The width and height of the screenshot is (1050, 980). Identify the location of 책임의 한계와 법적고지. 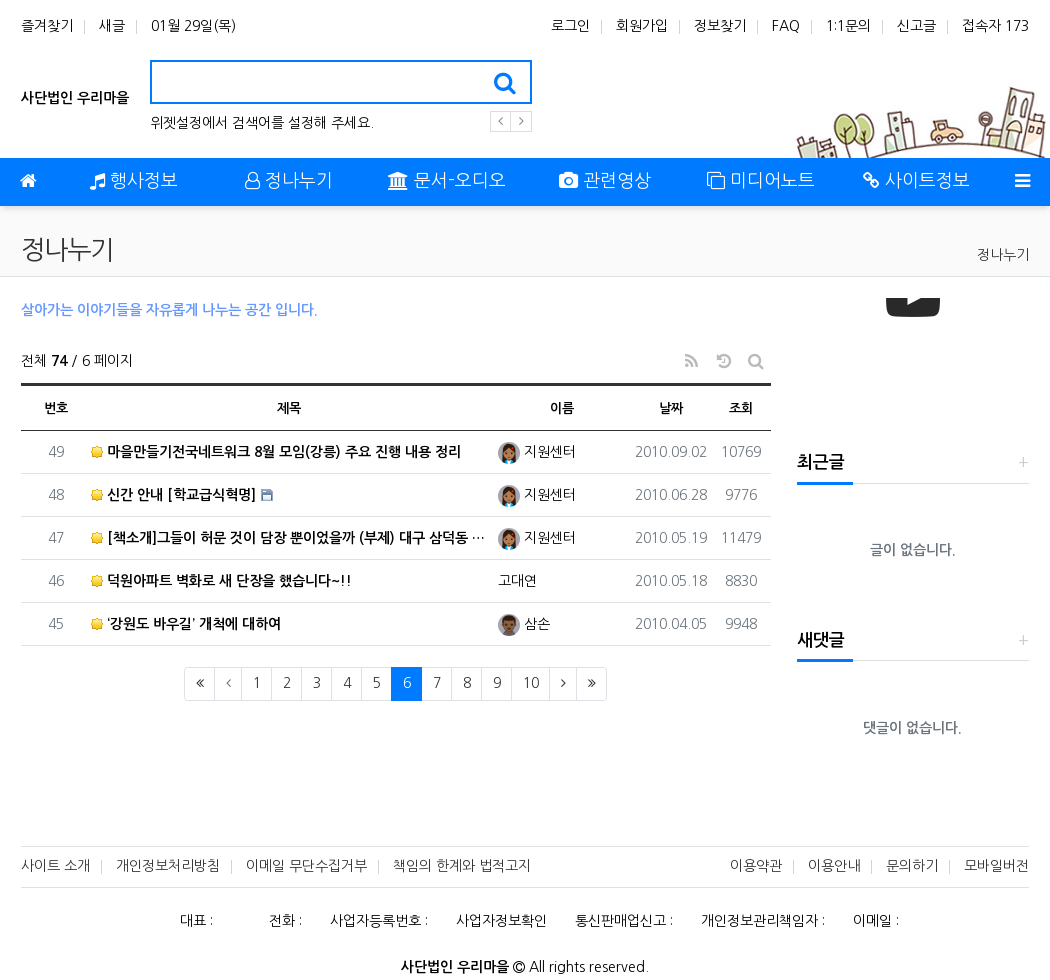
(462, 866).